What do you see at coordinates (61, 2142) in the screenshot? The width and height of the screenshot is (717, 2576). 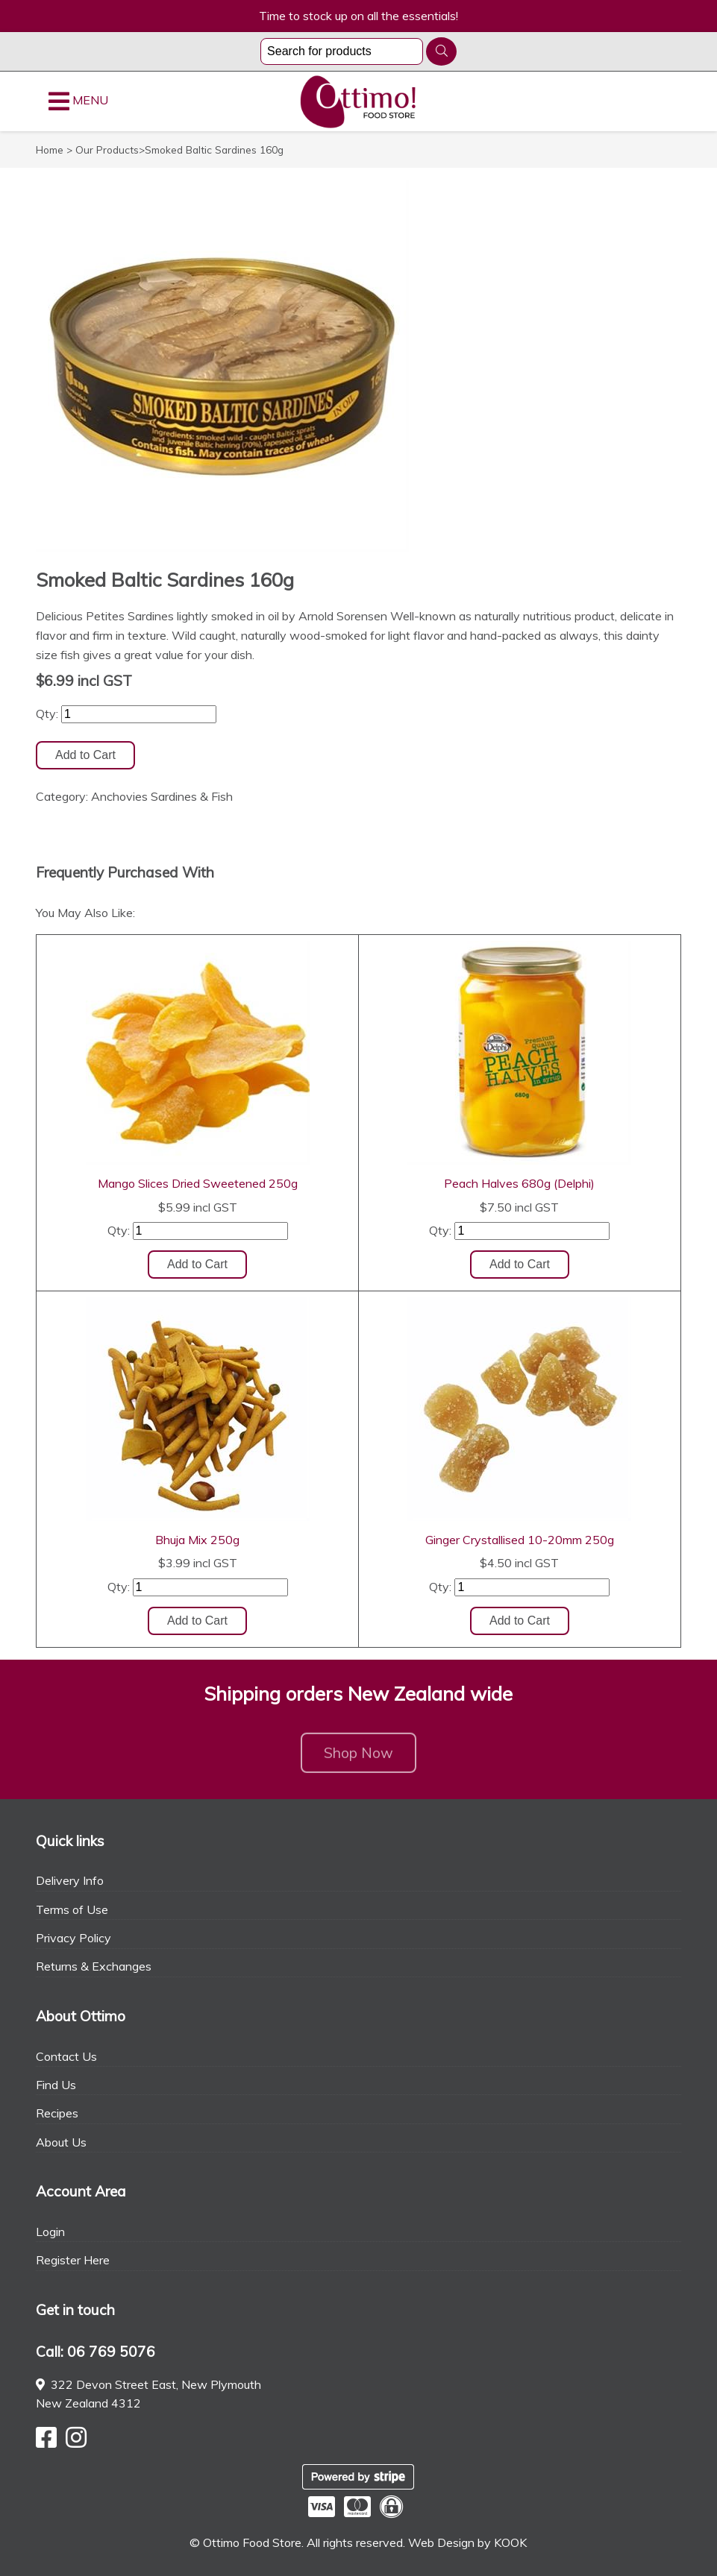 I see `About Us` at bounding box center [61, 2142].